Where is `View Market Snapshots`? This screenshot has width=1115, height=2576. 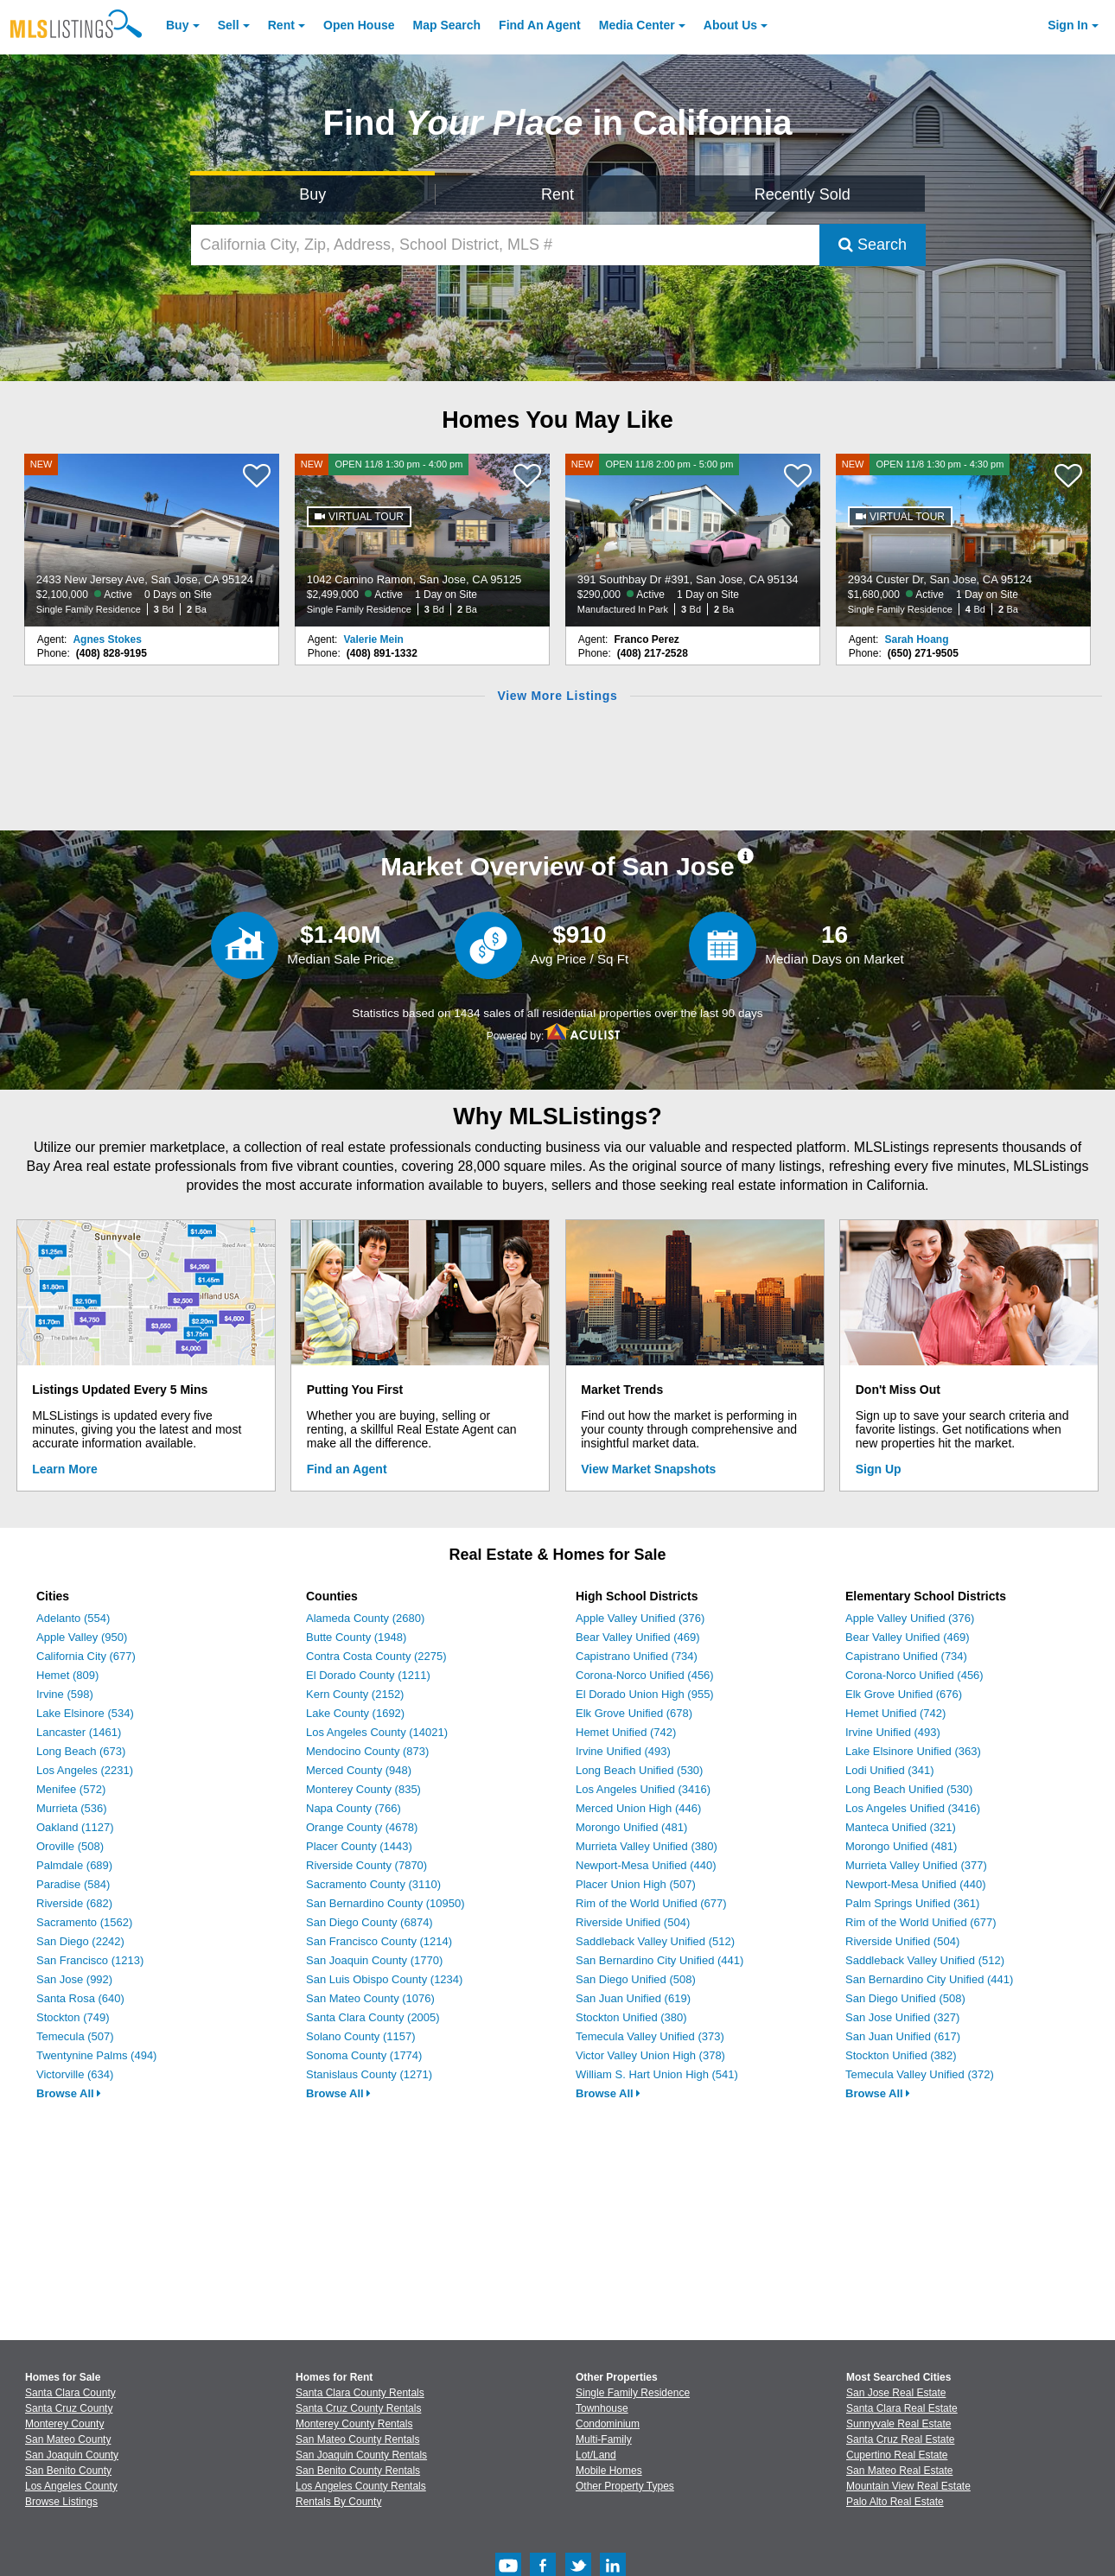
View Market Snapshots is located at coordinates (648, 1469).